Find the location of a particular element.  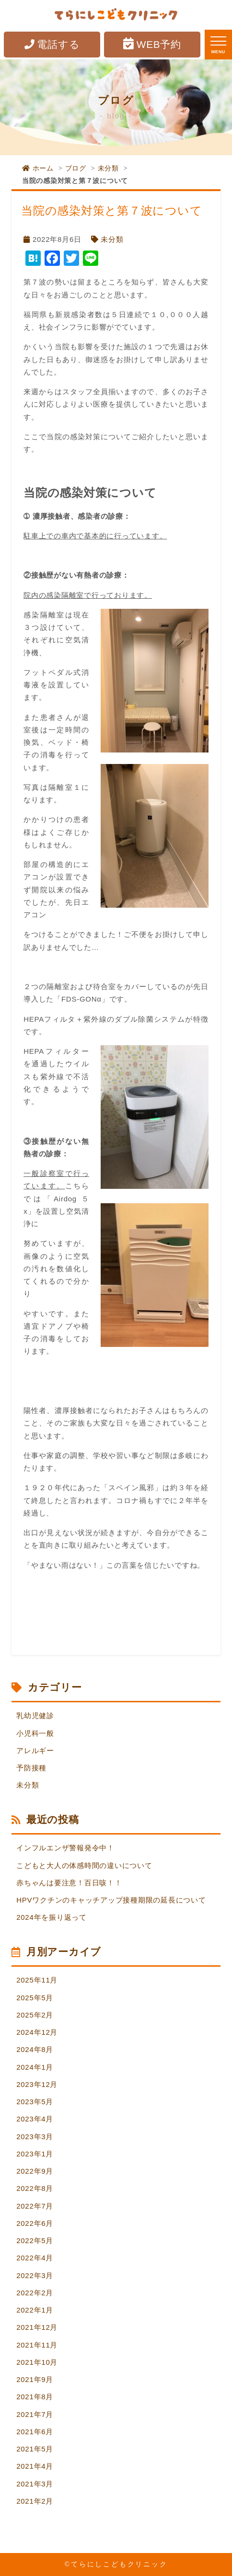

2022年3月 is located at coordinates (34, 2275).